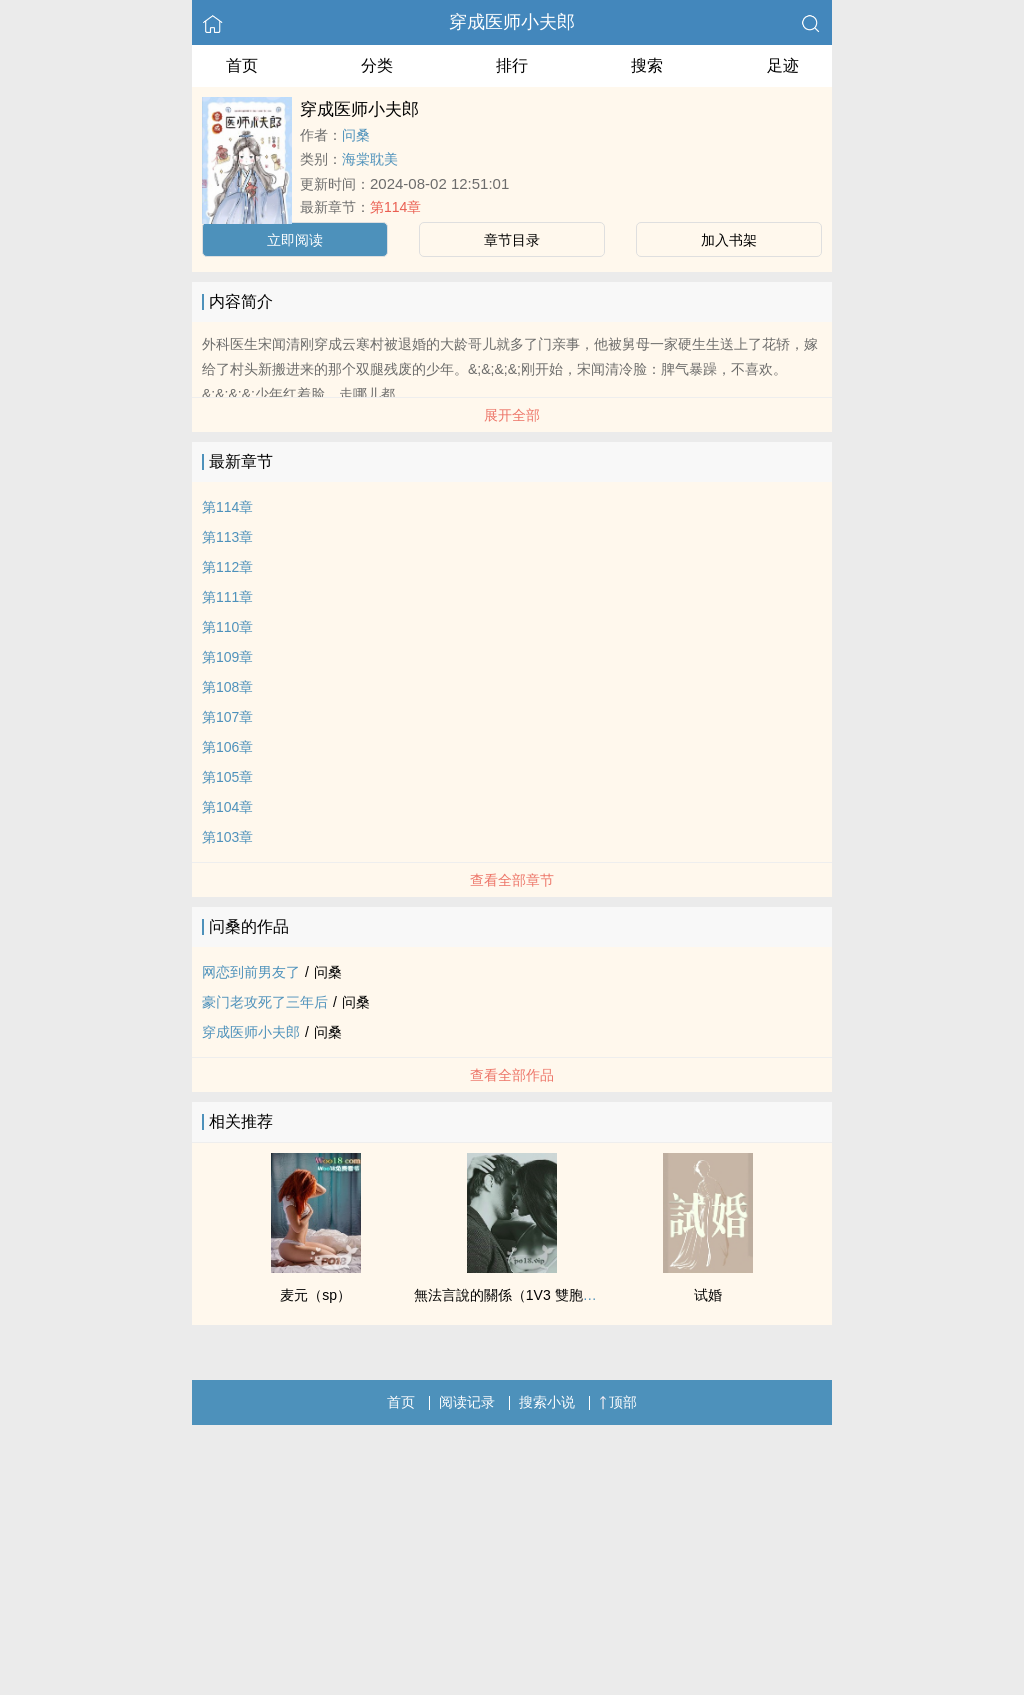 The width and height of the screenshot is (1024, 1695). What do you see at coordinates (227, 747) in the screenshot?
I see `第106章` at bounding box center [227, 747].